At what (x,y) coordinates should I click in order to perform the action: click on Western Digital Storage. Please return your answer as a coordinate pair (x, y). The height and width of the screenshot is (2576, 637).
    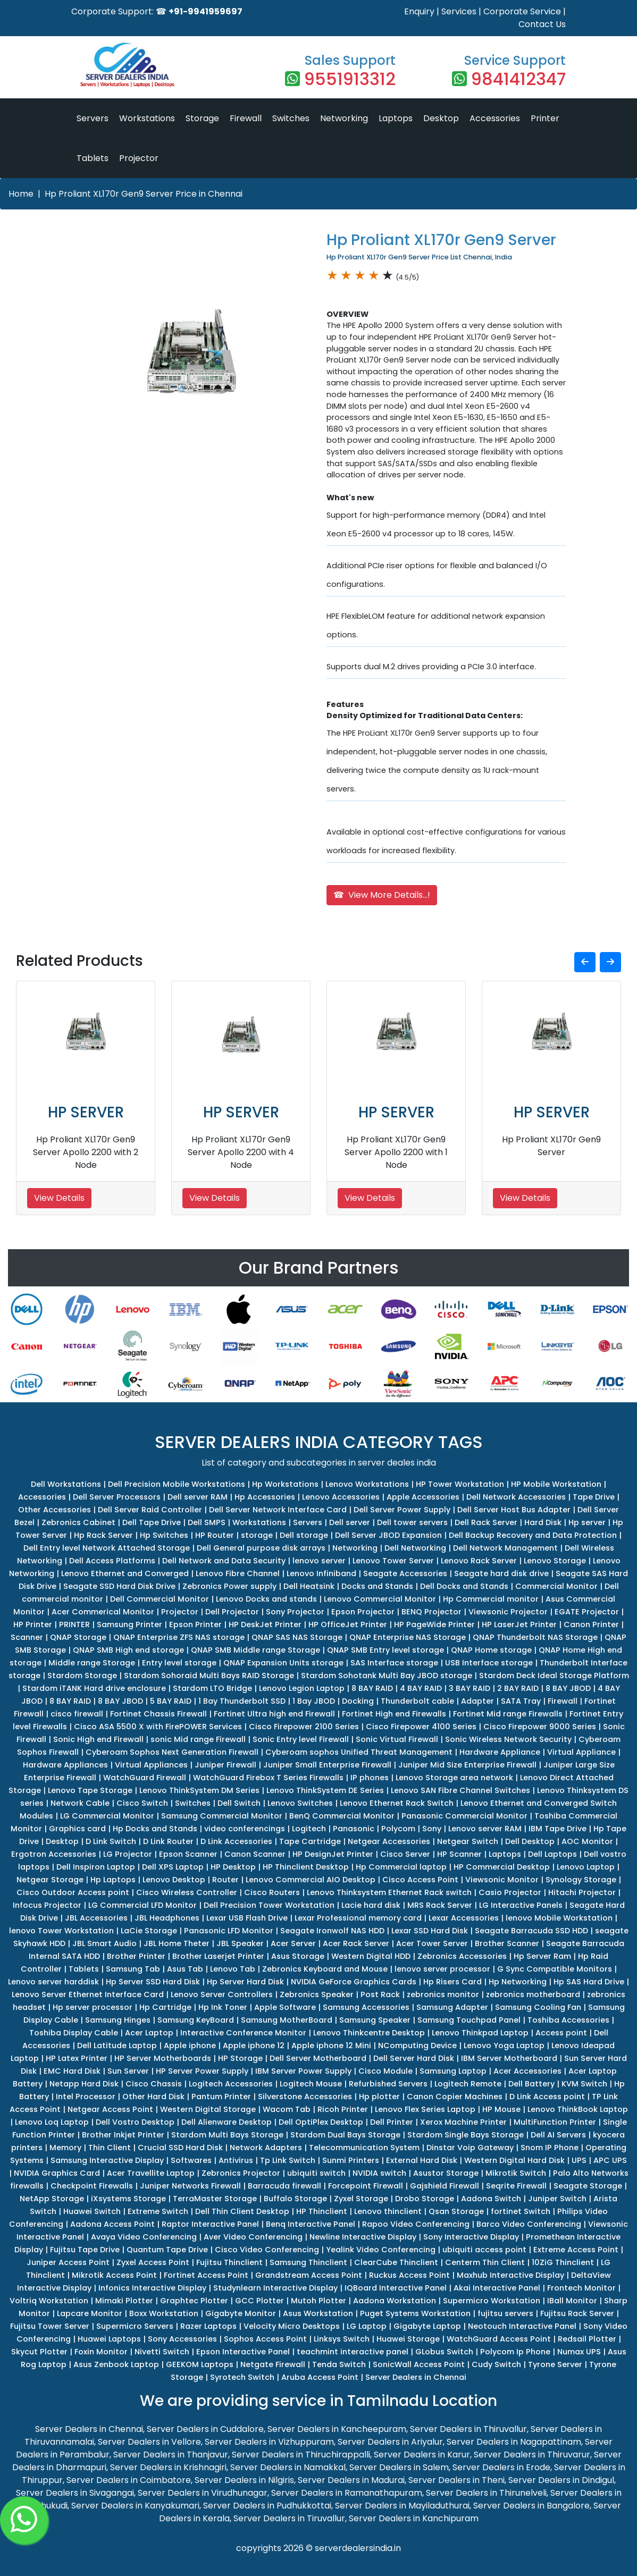
    Looking at the image, I should click on (208, 2109).